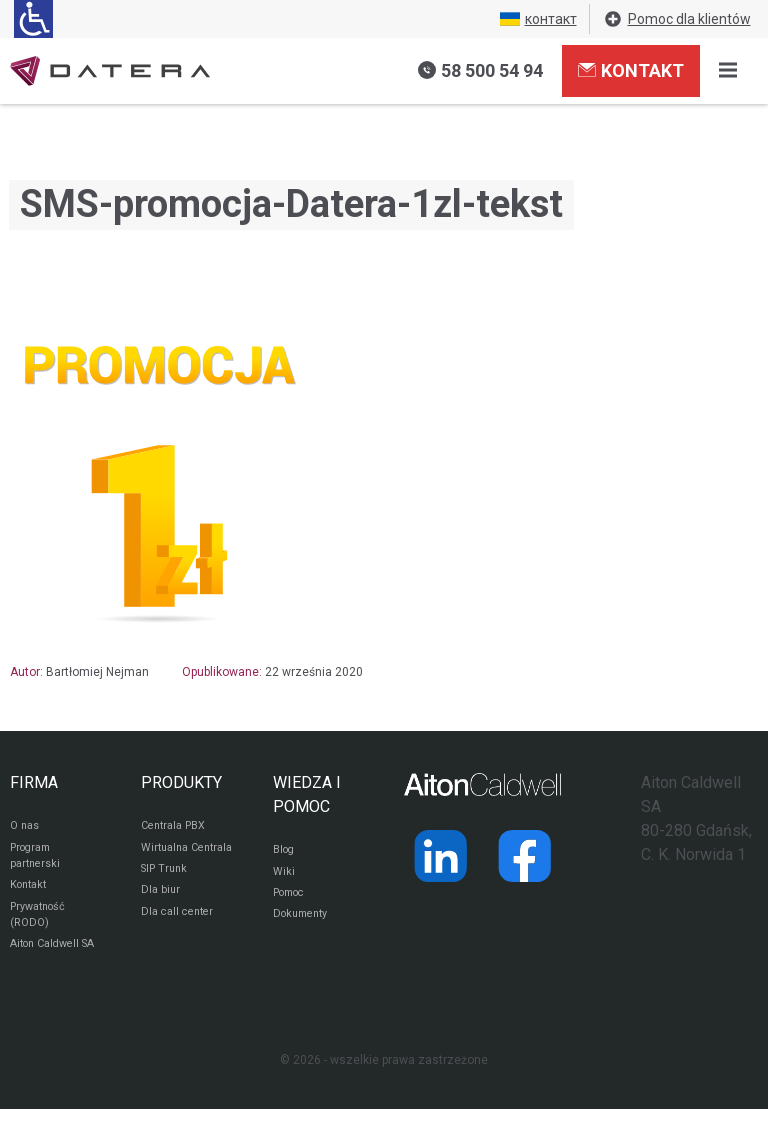  Describe the element at coordinates (33, 19) in the screenshot. I see `[Ułatwienia dla osób niedowidzących: rozwiń sekcję zawierającą przełączniki rozmiaru tekstu i kontrastu]` at that location.